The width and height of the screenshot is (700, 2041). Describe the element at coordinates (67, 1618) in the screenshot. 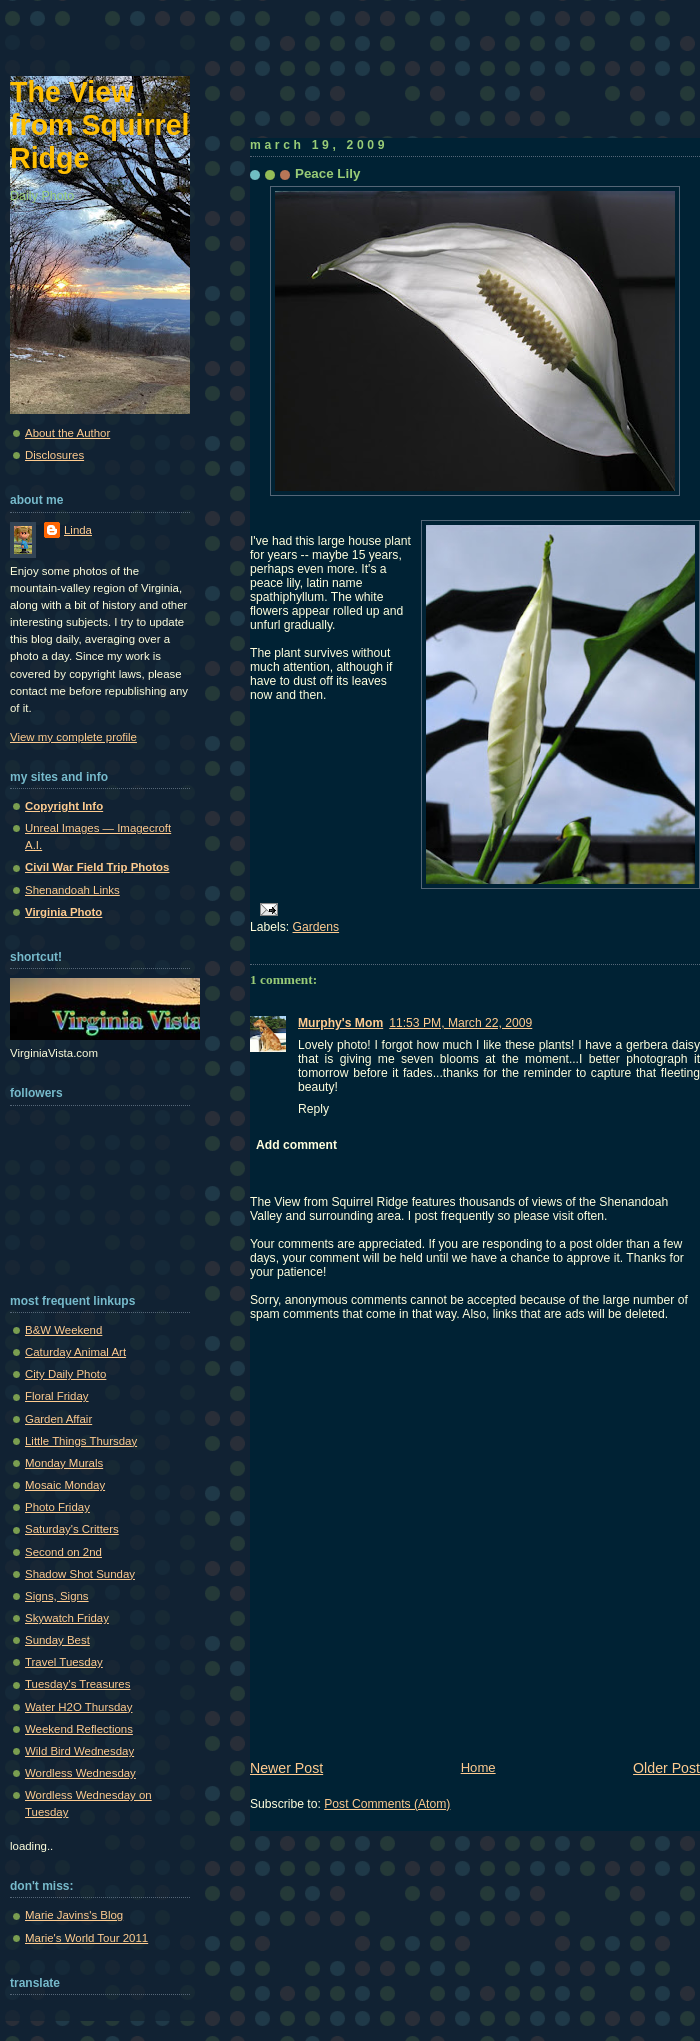

I see `Skywatch Friday` at that location.